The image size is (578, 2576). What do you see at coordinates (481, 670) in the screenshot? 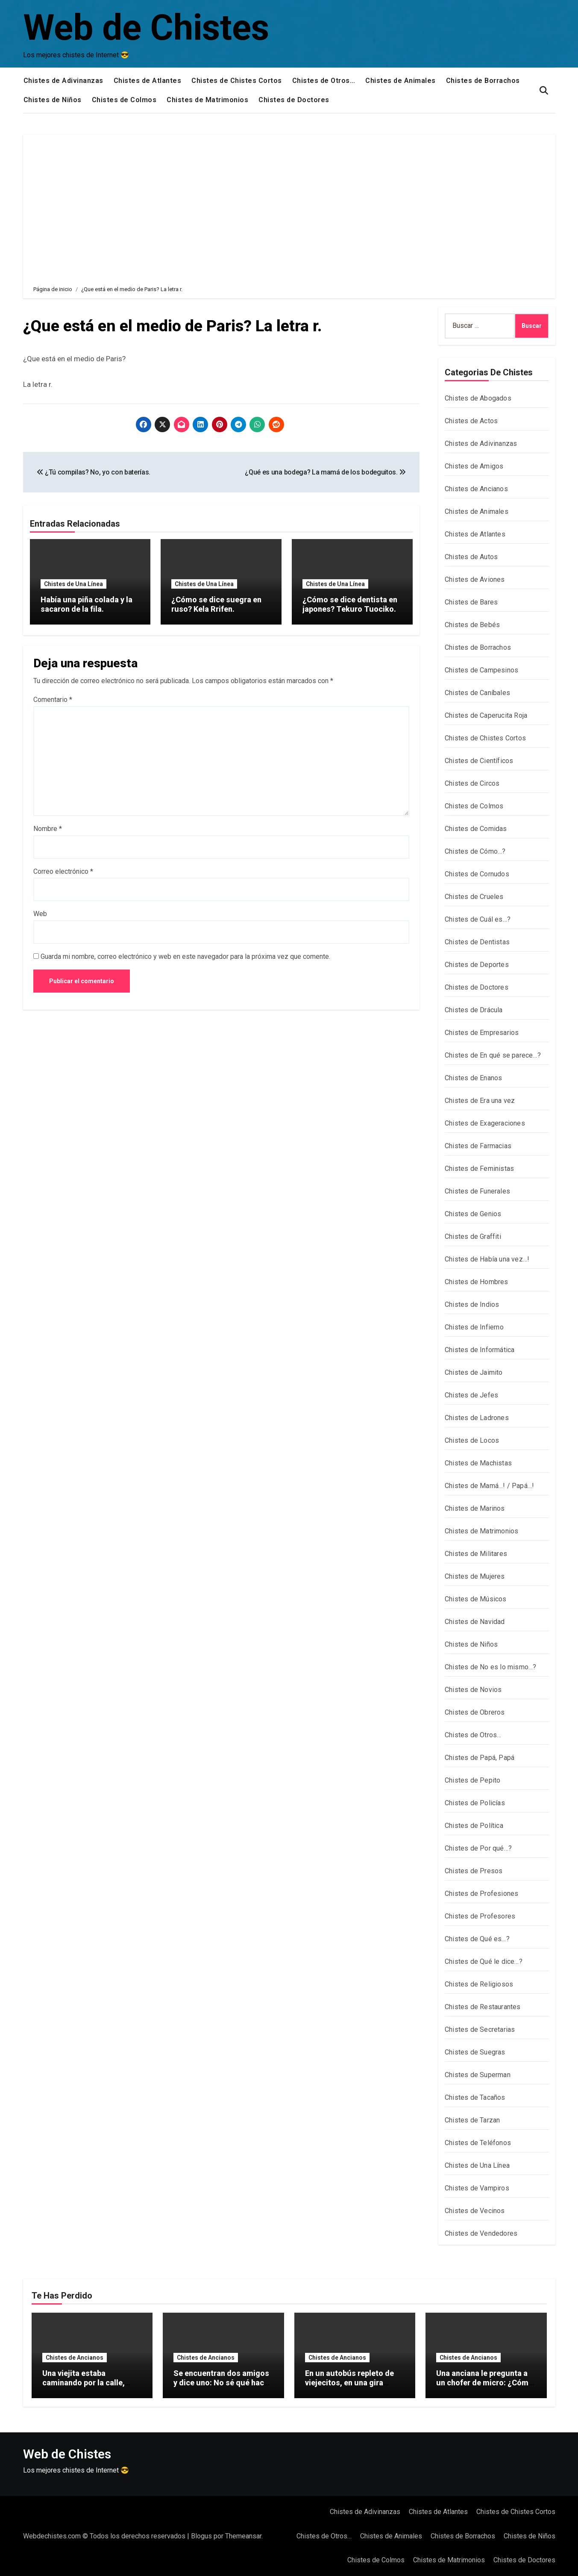
I see `Chistes de Campesinos` at bounding box center [481, 670].